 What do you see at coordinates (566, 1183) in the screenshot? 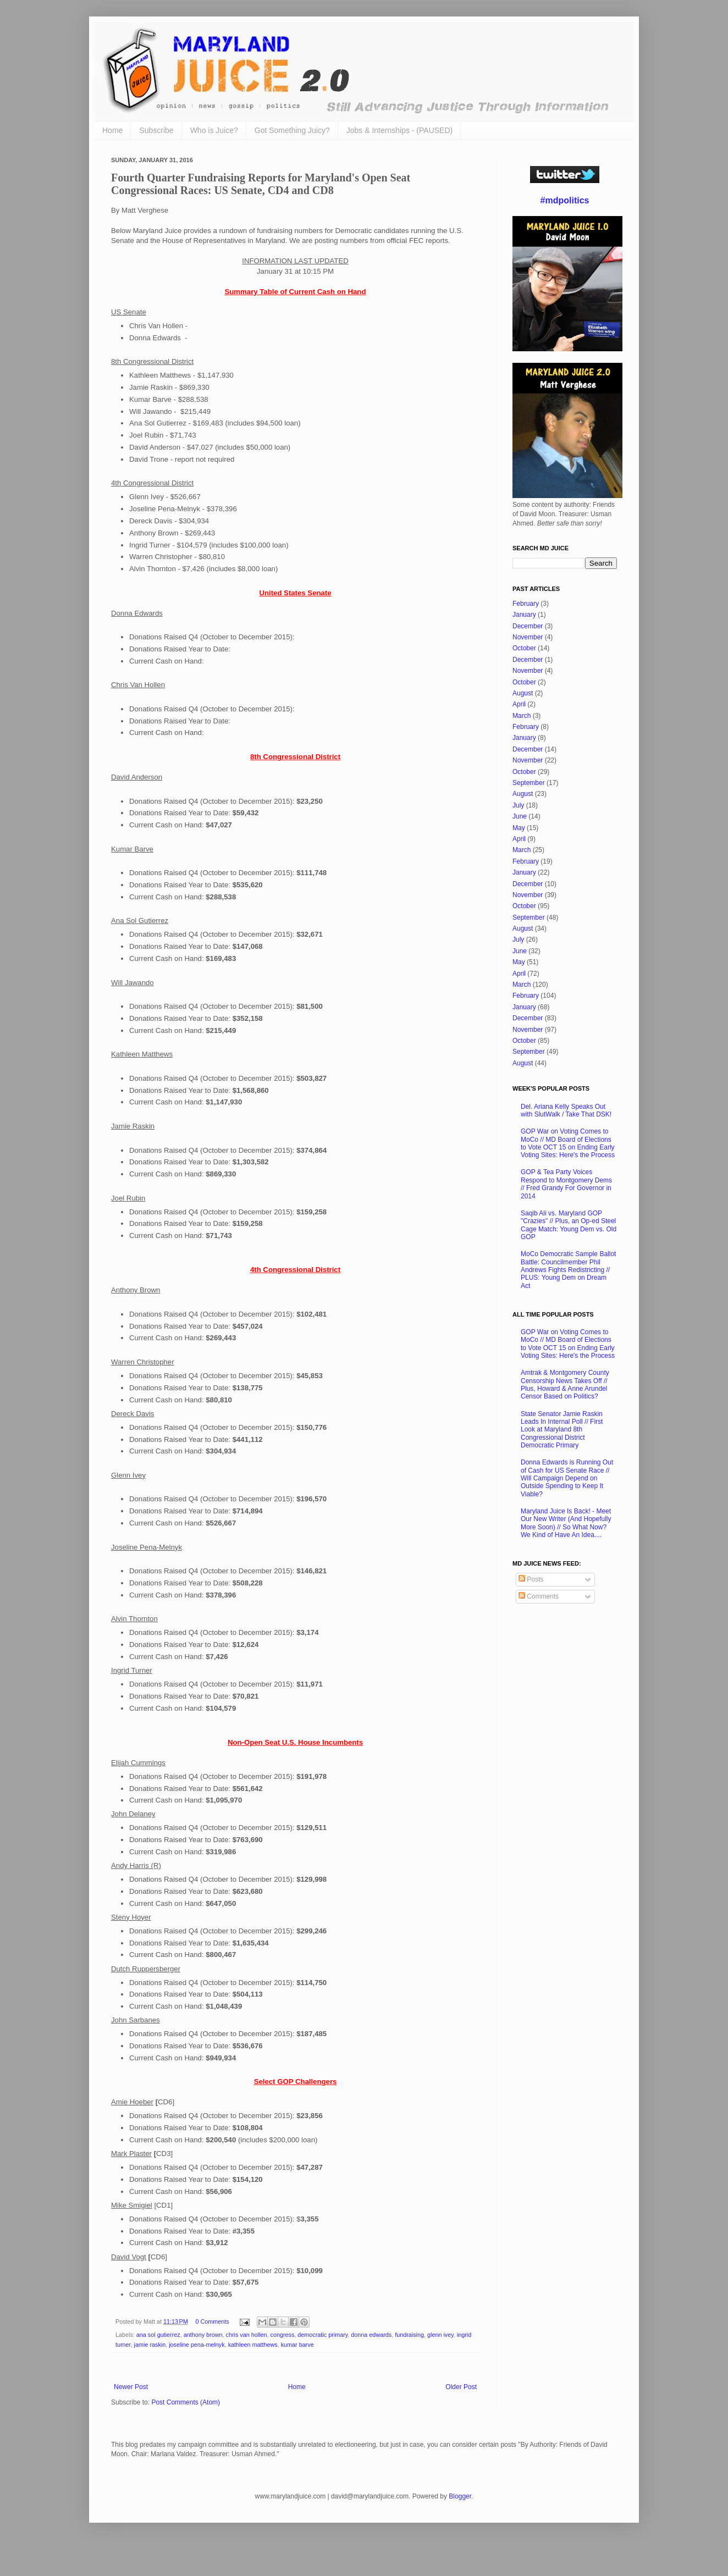
I see `GOP & Tea Party Voices Respond to Montgomery Dems // Fred Grandy For Governor in 2014` at bounding box center [566, 1183].